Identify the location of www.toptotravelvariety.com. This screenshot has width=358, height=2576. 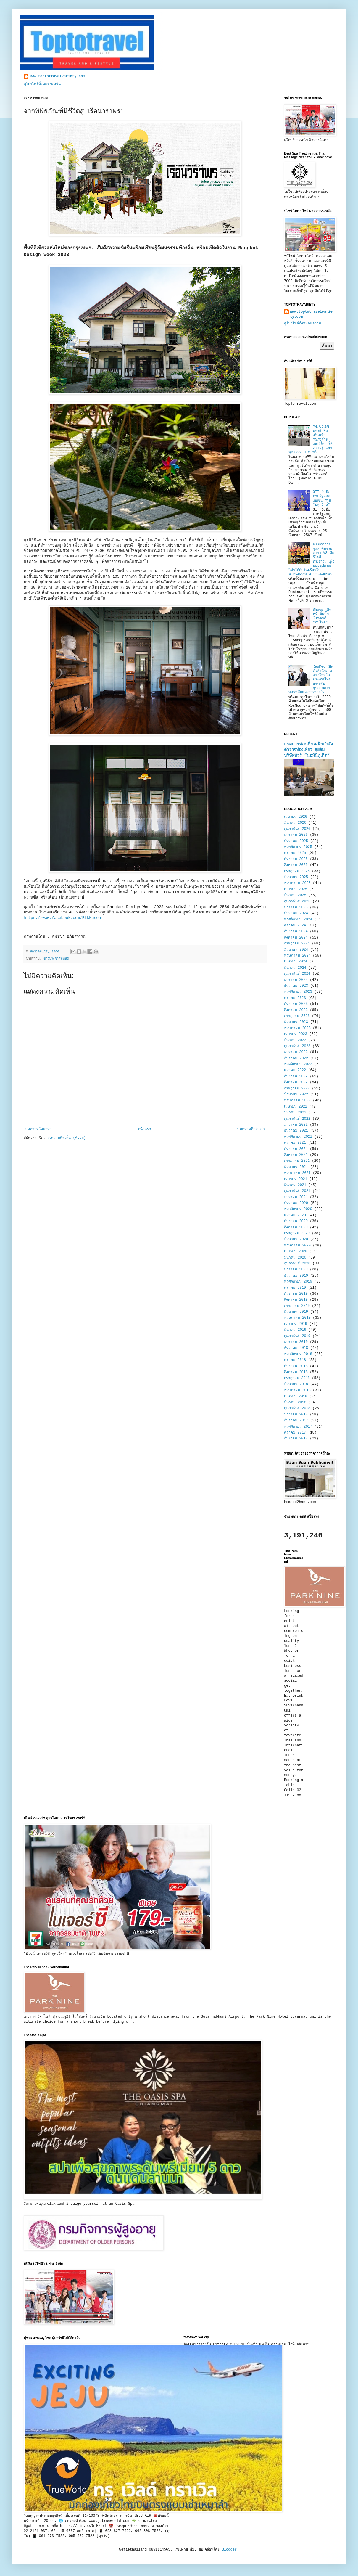
(57, 76).